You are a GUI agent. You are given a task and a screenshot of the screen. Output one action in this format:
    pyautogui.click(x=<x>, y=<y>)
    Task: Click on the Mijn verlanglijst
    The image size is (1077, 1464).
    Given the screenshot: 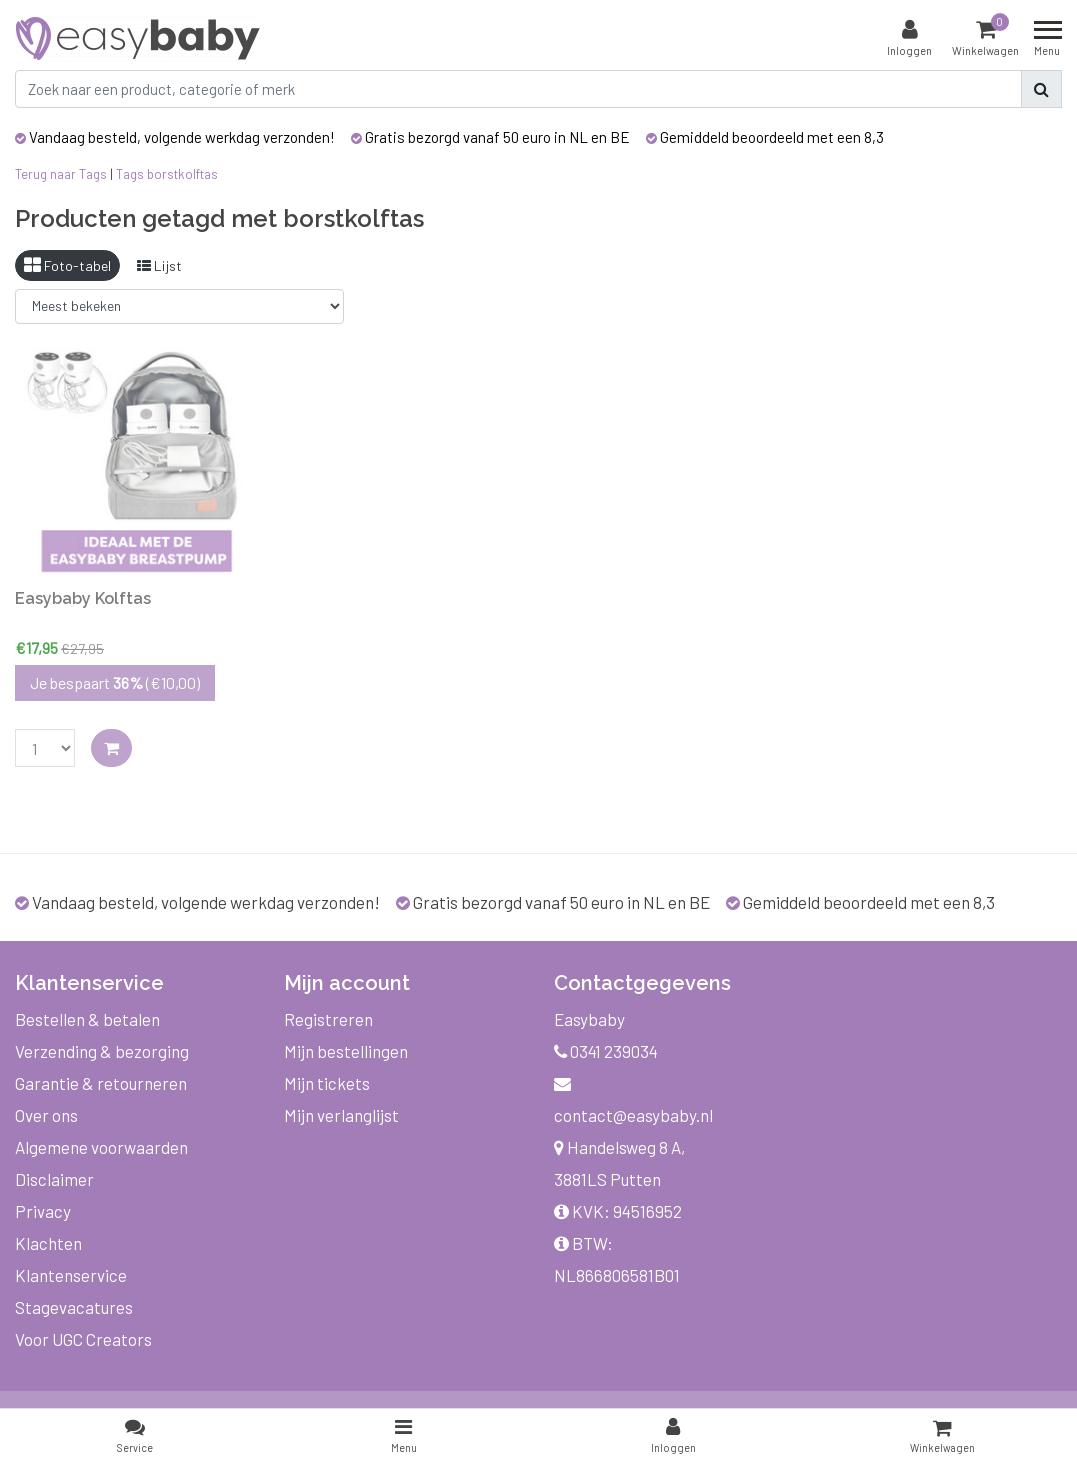 What is the action you would take?
    pyautogui.click(x=341, y=1115)
    